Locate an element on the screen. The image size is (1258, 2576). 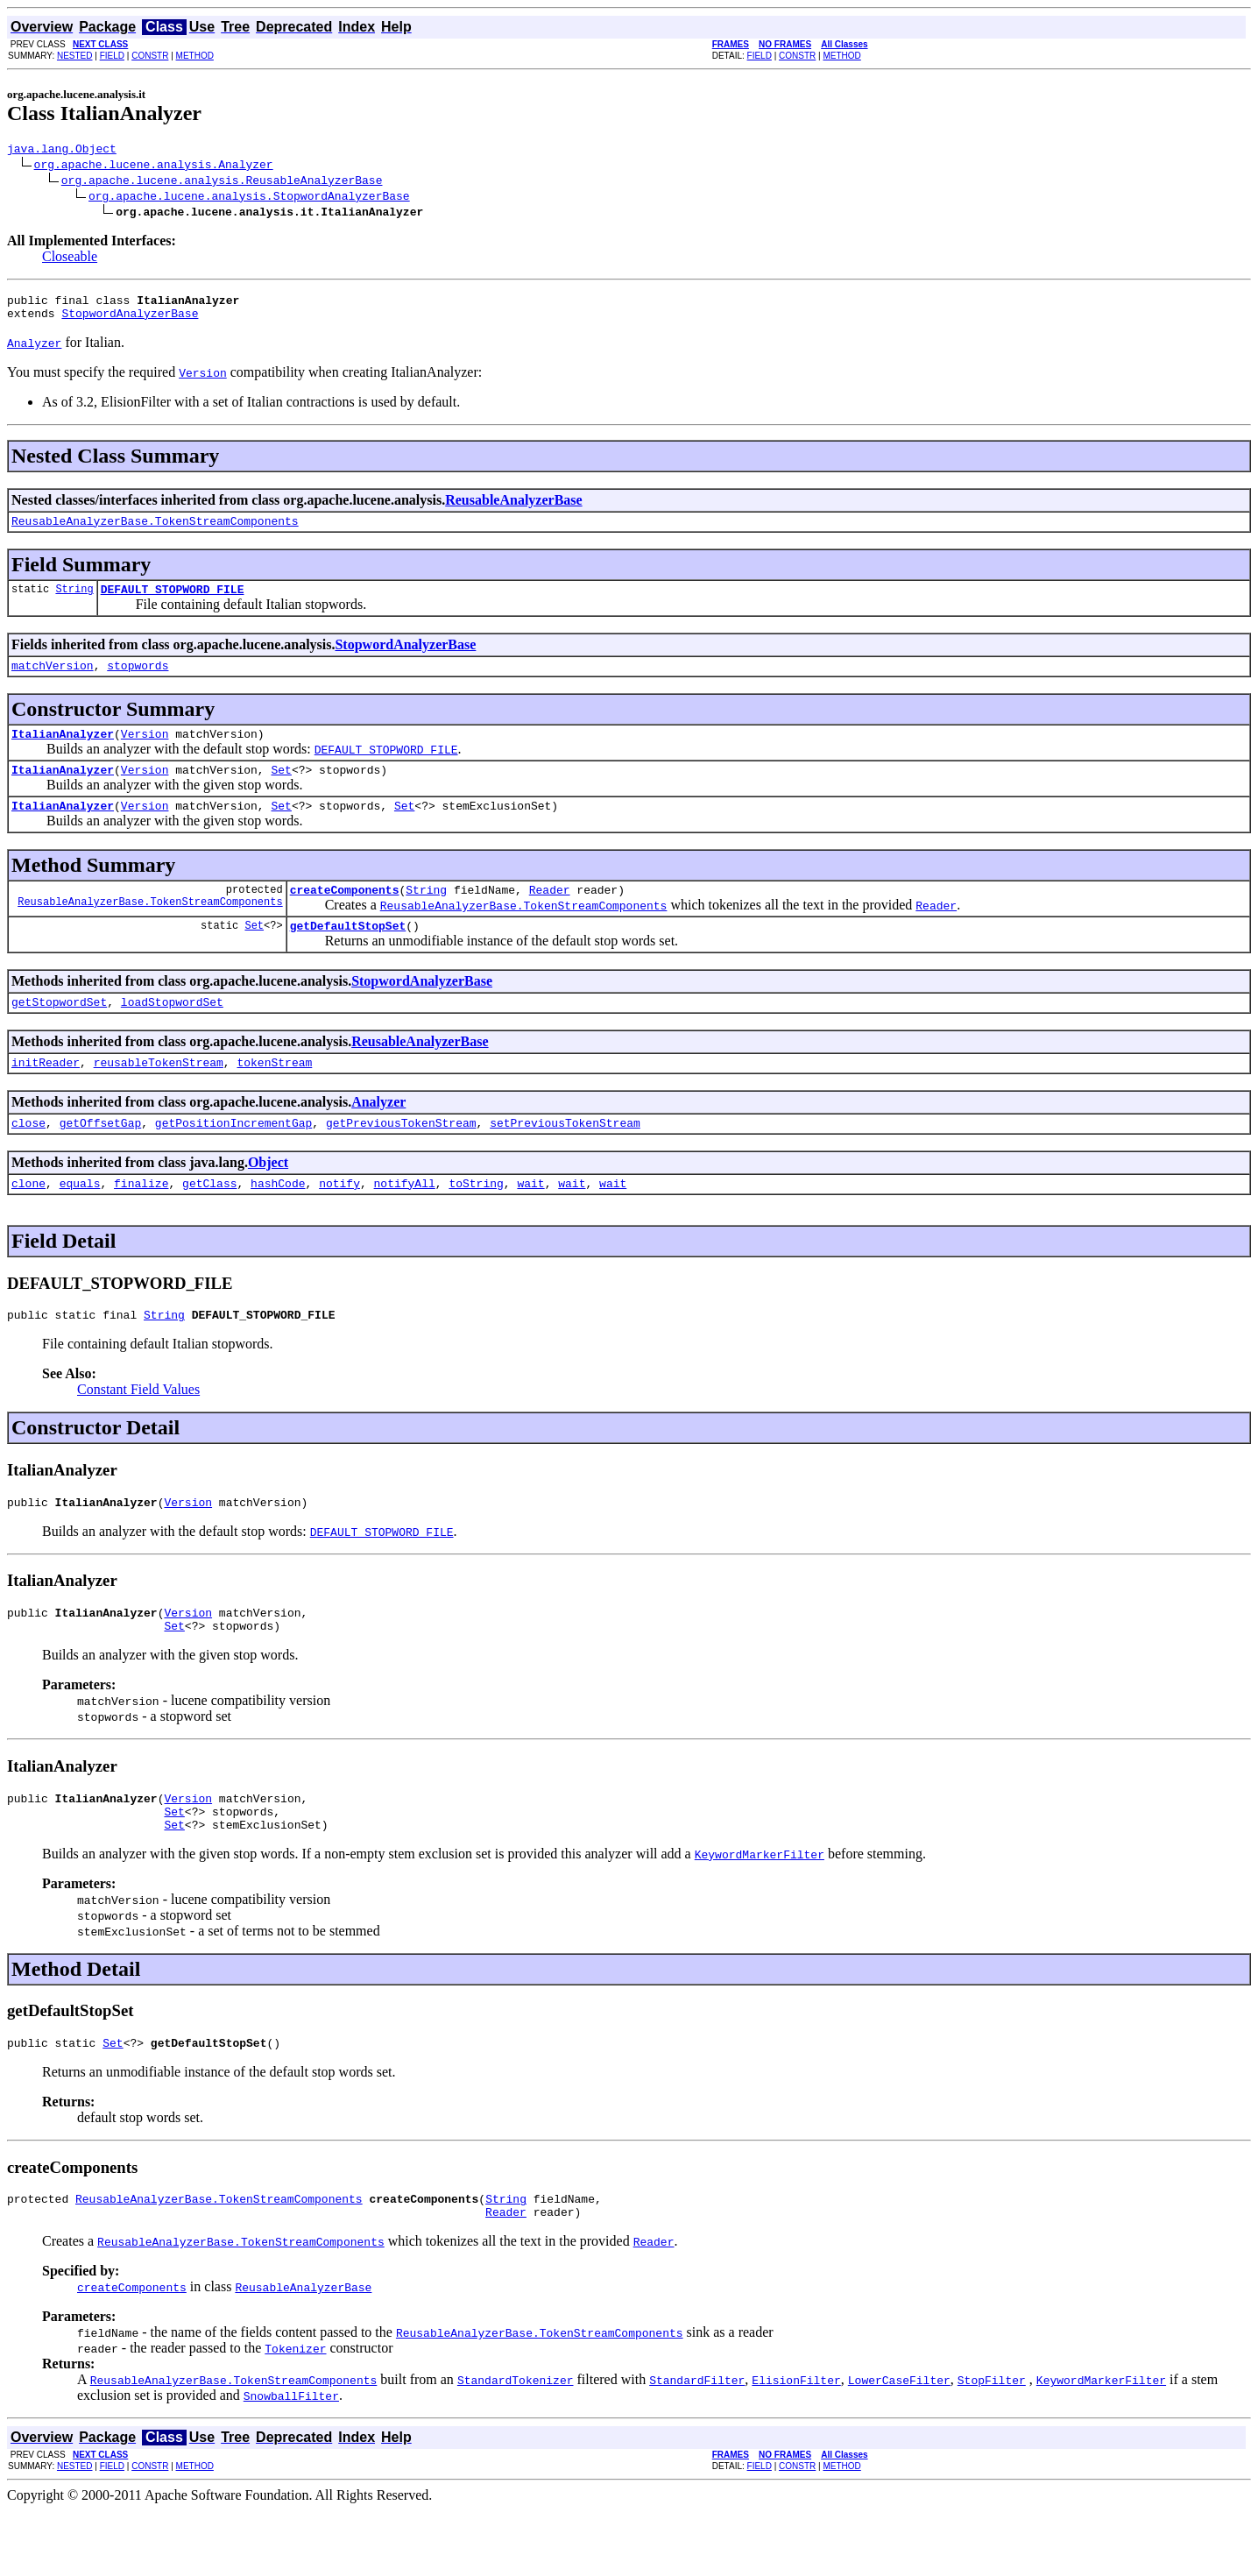
loadStopwordSet is located at coordinates (172, 1033).